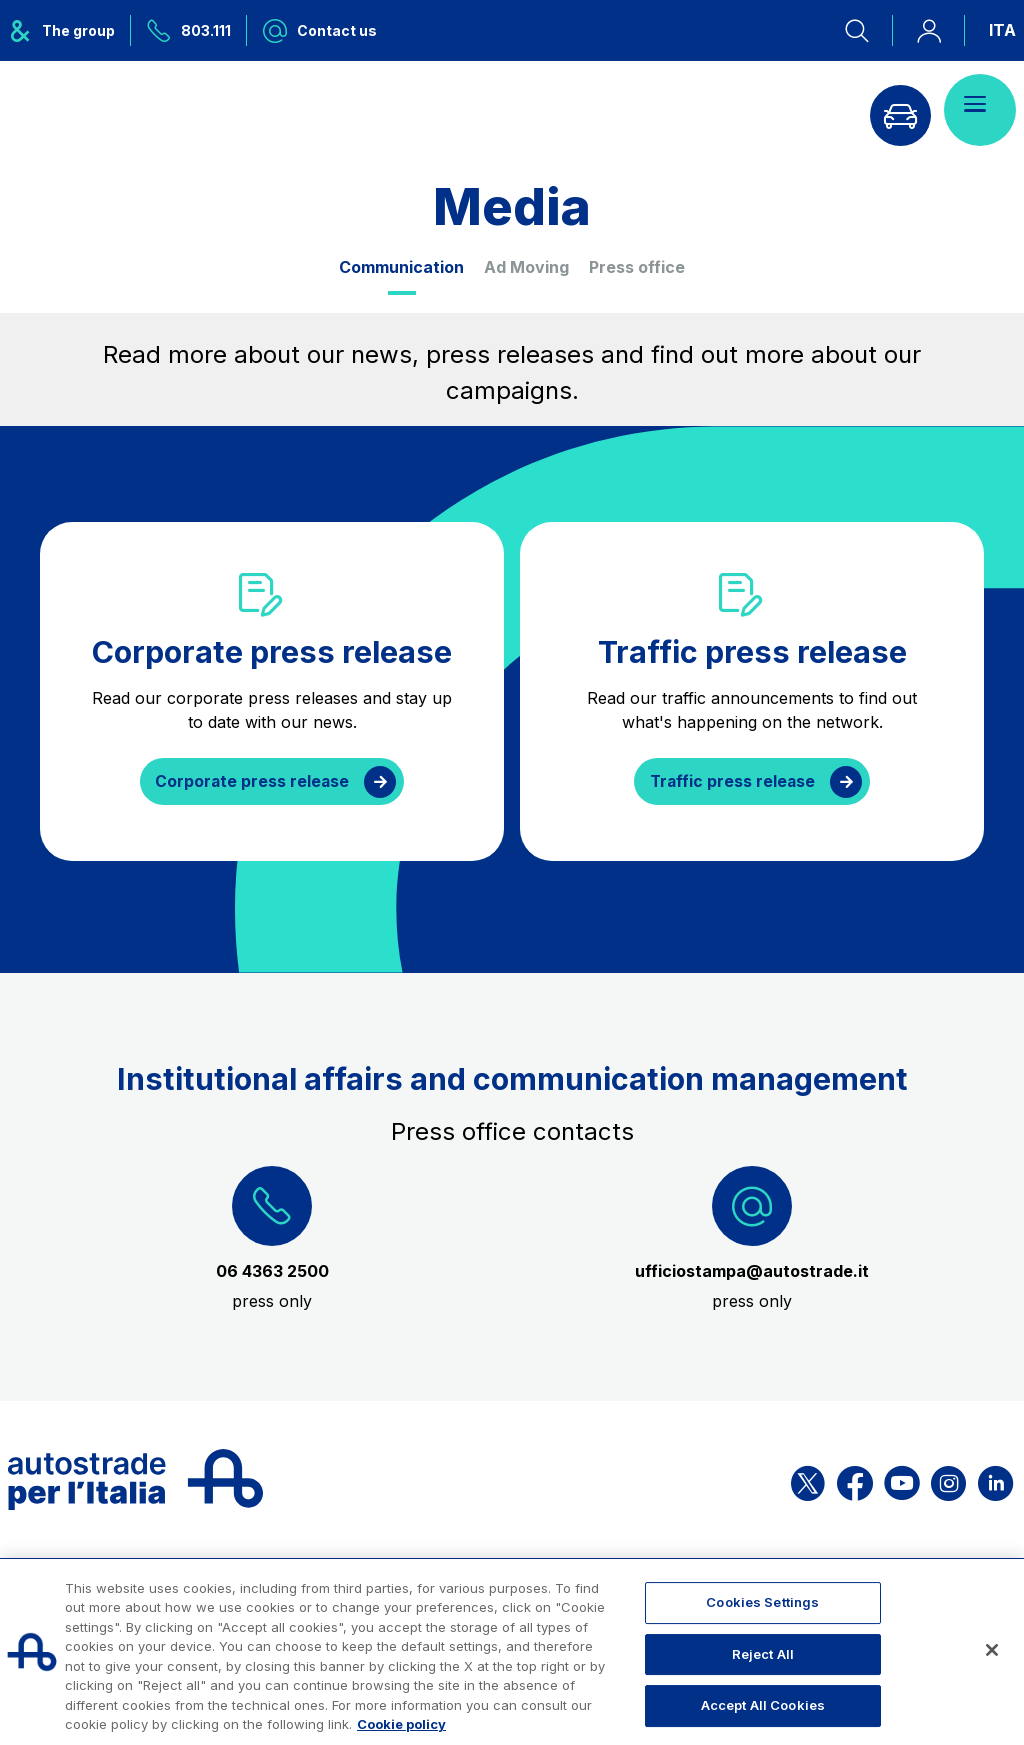  What do you see at coordinates (69, 30) in the screenshot?
I see `[Opens ASPI group menu]` at bounding box center [69, 30].